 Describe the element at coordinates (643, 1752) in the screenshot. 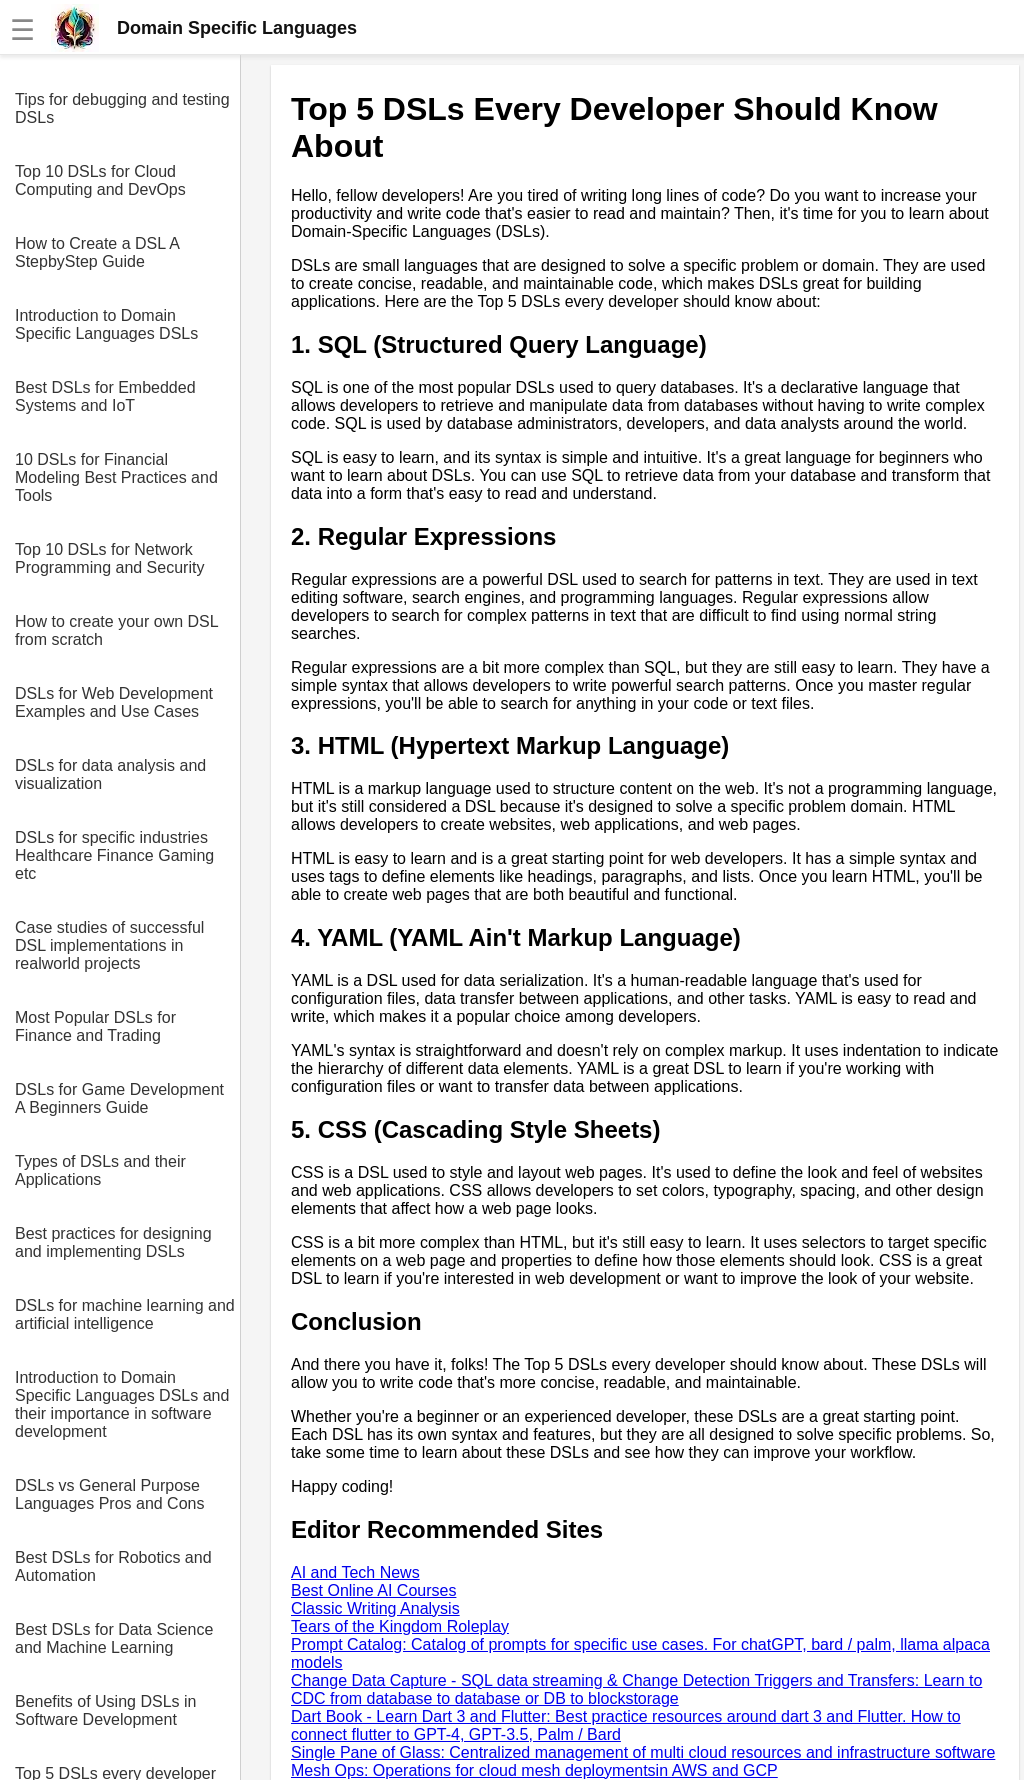

I see `Single Pane of Glass: Centralized management of multi cloud resources and infrastructure software` at that location.